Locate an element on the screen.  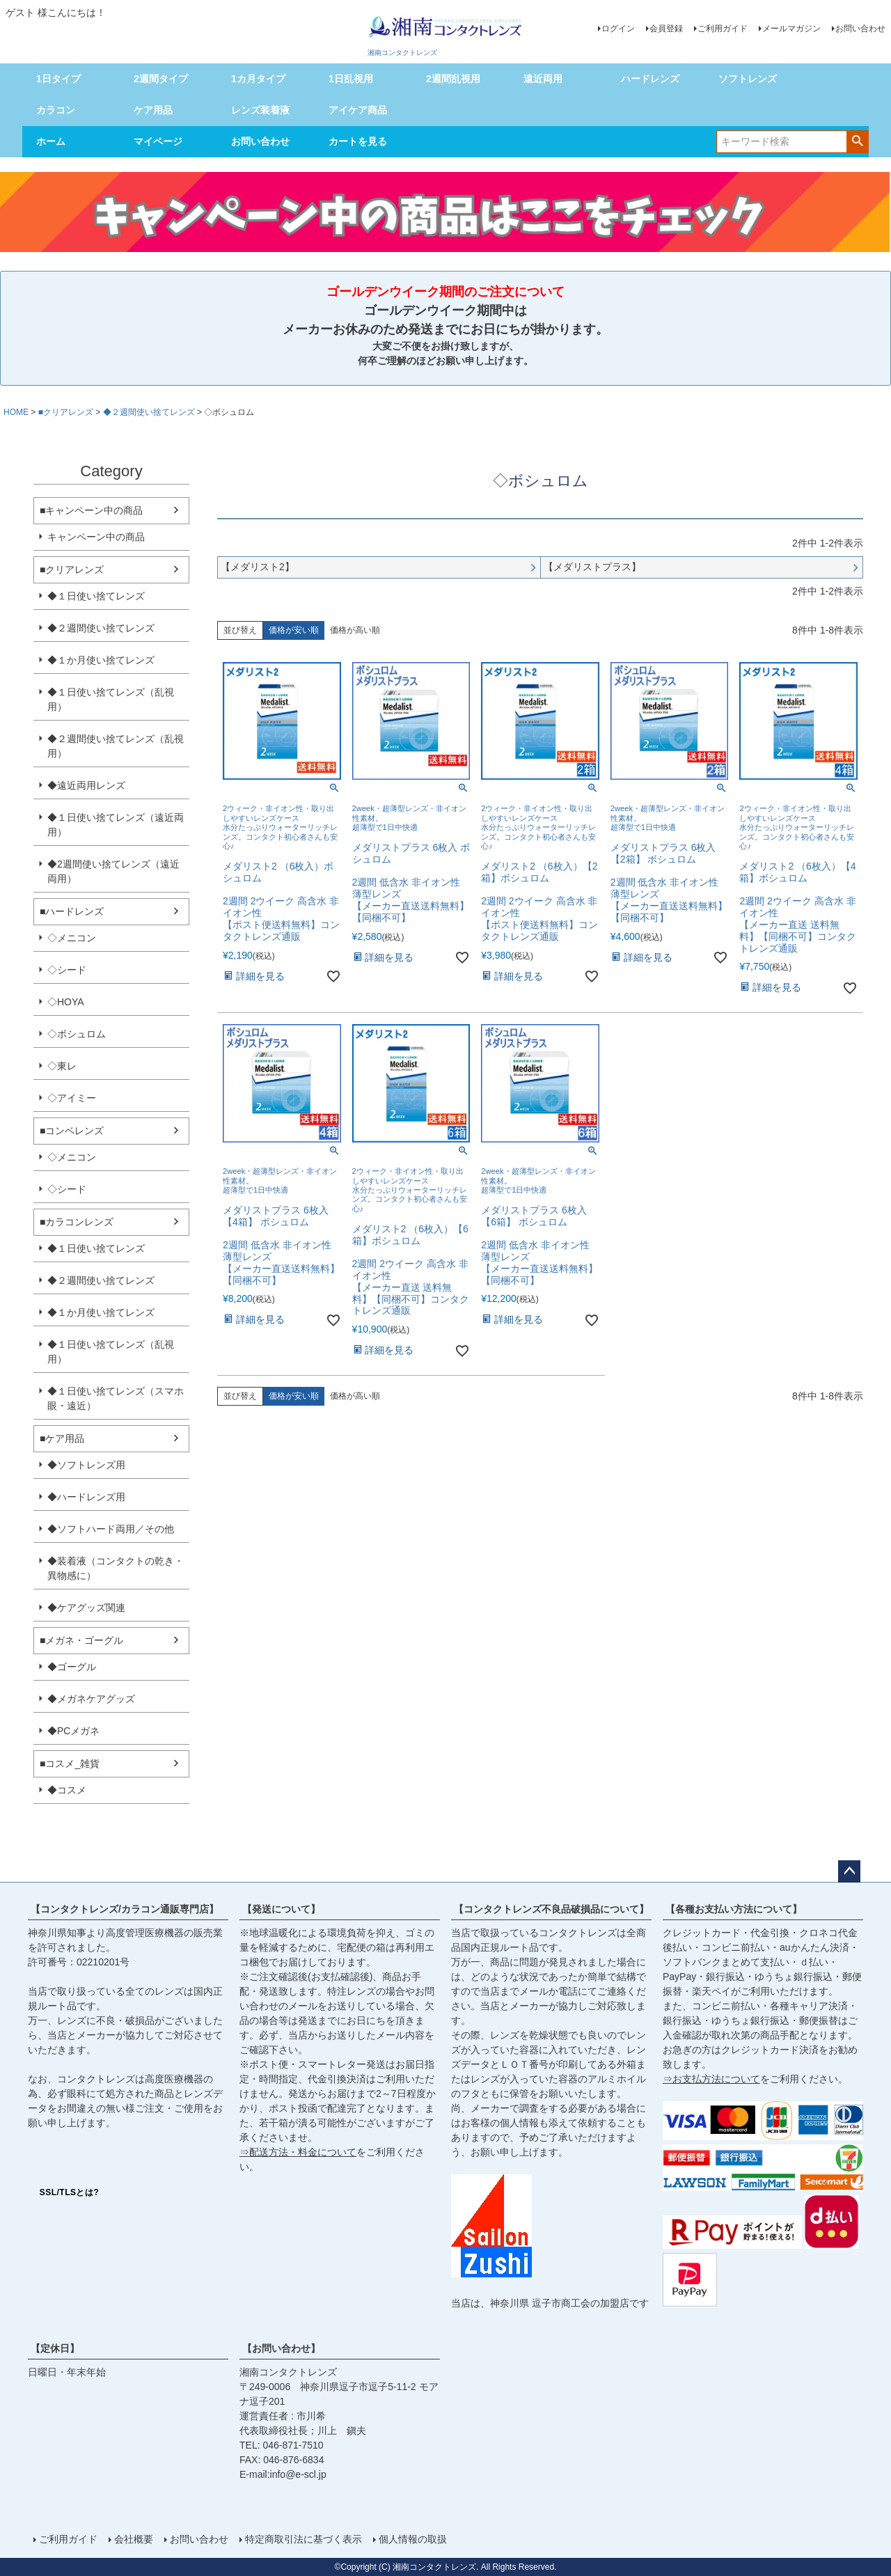
◆１日使い捨てレンズ is located at coordinates (96, 596).